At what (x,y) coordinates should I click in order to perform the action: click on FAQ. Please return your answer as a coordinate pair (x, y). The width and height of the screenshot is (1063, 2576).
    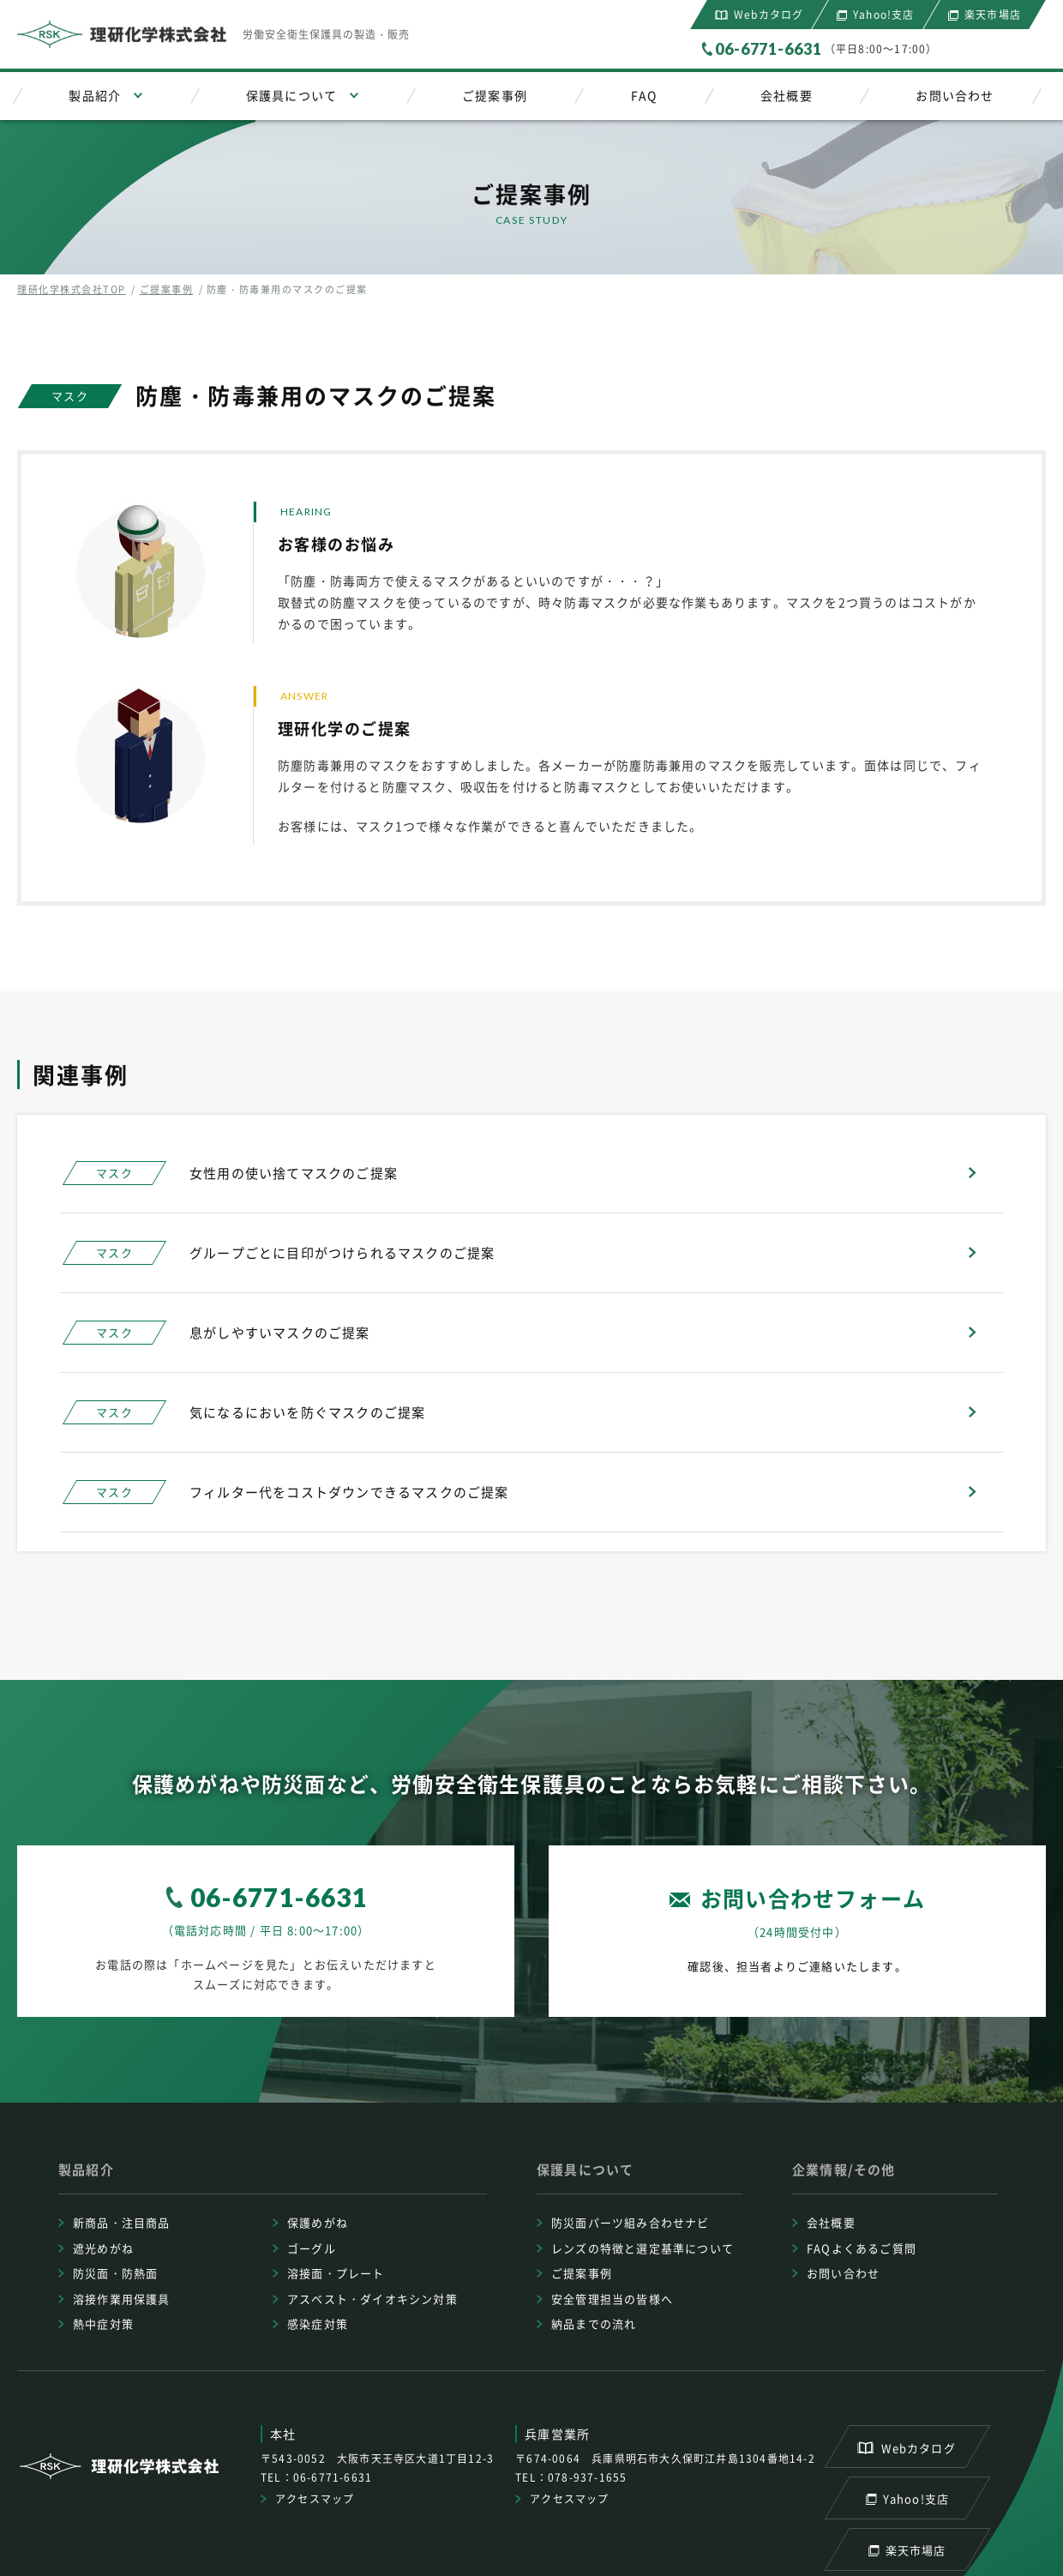
    Looking at the image, I should click on (644, 95).